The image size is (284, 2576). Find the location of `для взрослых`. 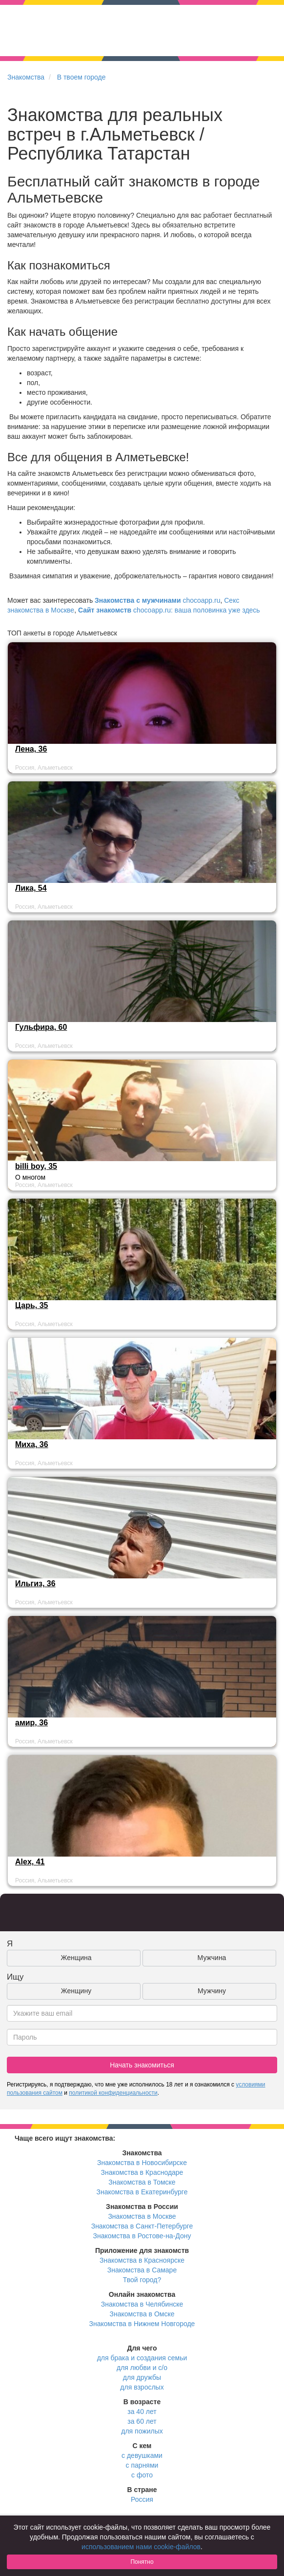

для взрослых is located at coordinates (141, 2387).